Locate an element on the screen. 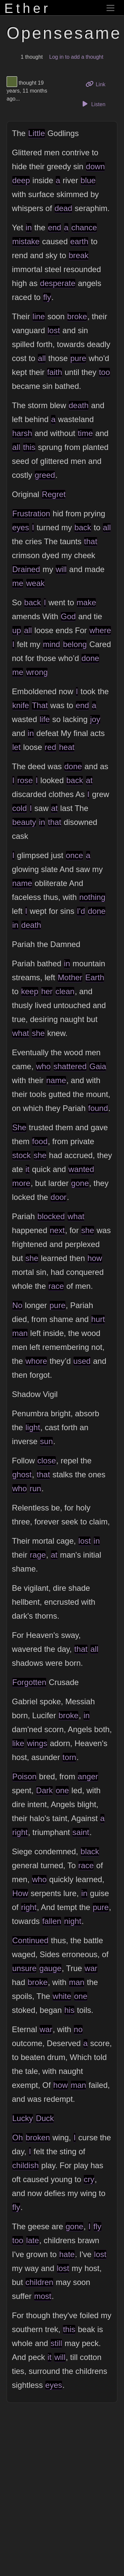 The height and width of the screenshot is (2576, 124). saint is located at coordinates (80, 1832).